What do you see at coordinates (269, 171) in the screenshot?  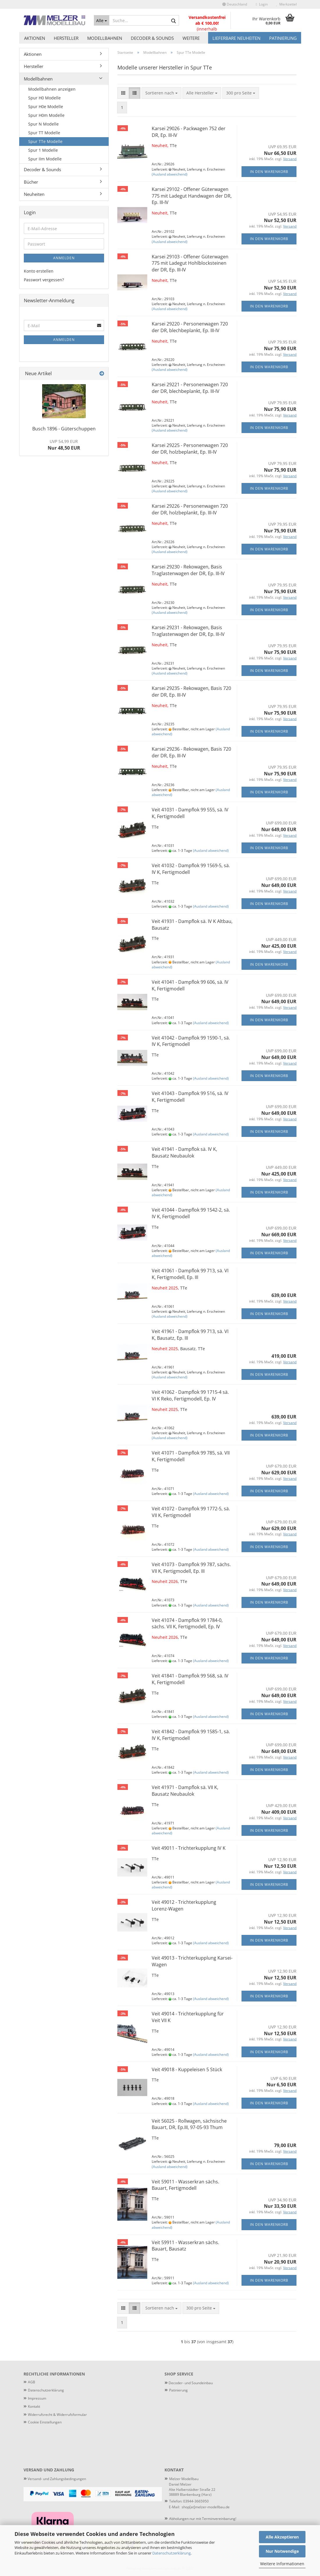 I see `In den Warenkorb` at bounding box center [269, 171].